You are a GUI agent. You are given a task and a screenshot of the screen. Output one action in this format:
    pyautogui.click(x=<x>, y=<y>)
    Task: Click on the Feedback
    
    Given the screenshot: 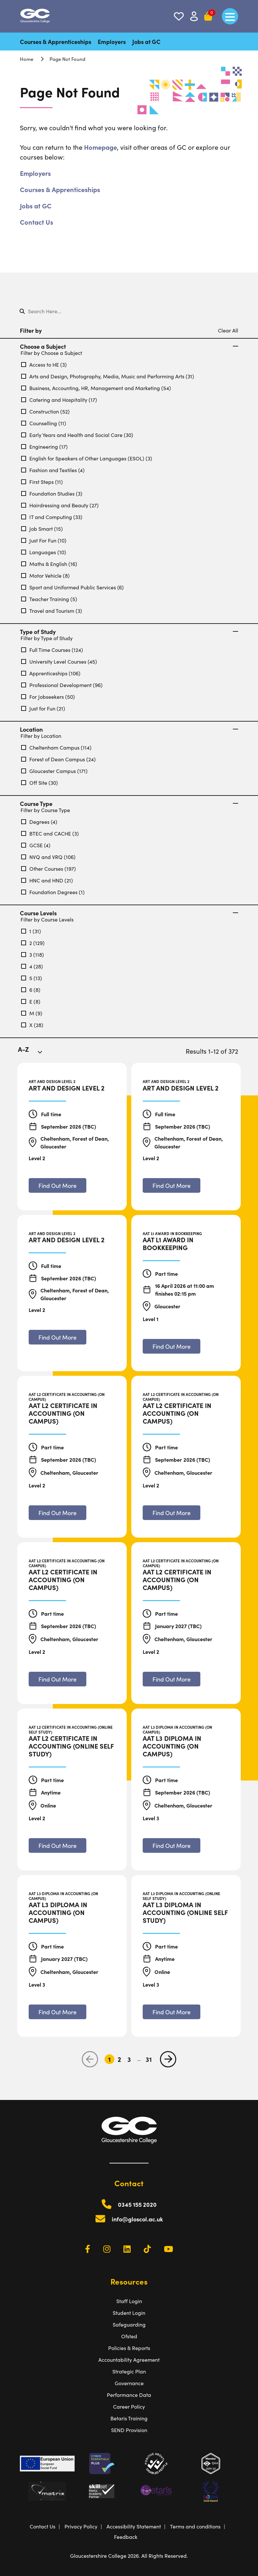 What is the action you would take?
    pyautogui.click(x=125, y=2536)
    